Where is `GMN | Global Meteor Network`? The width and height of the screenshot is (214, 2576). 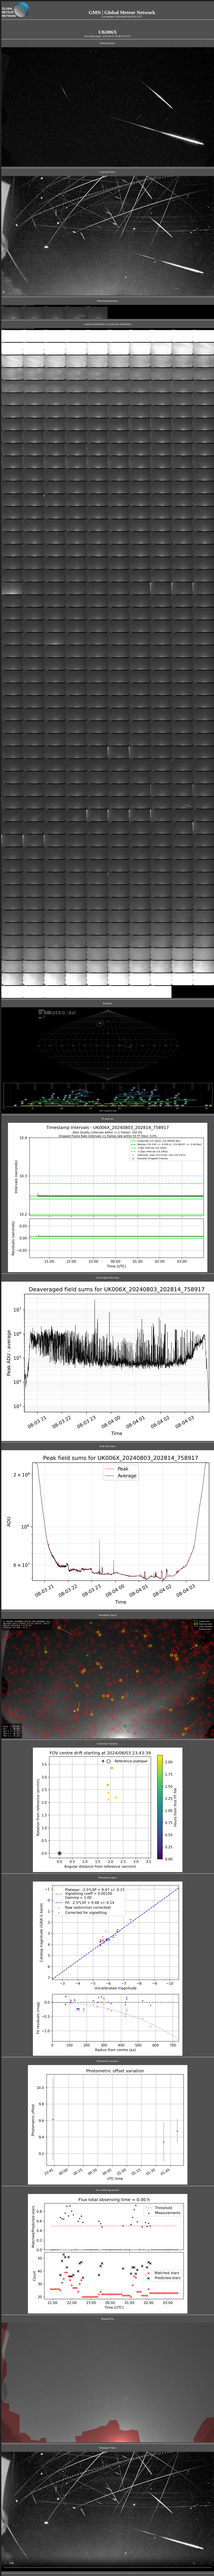 GMN | Global Meteor Network is located at coordinates (122, 12).